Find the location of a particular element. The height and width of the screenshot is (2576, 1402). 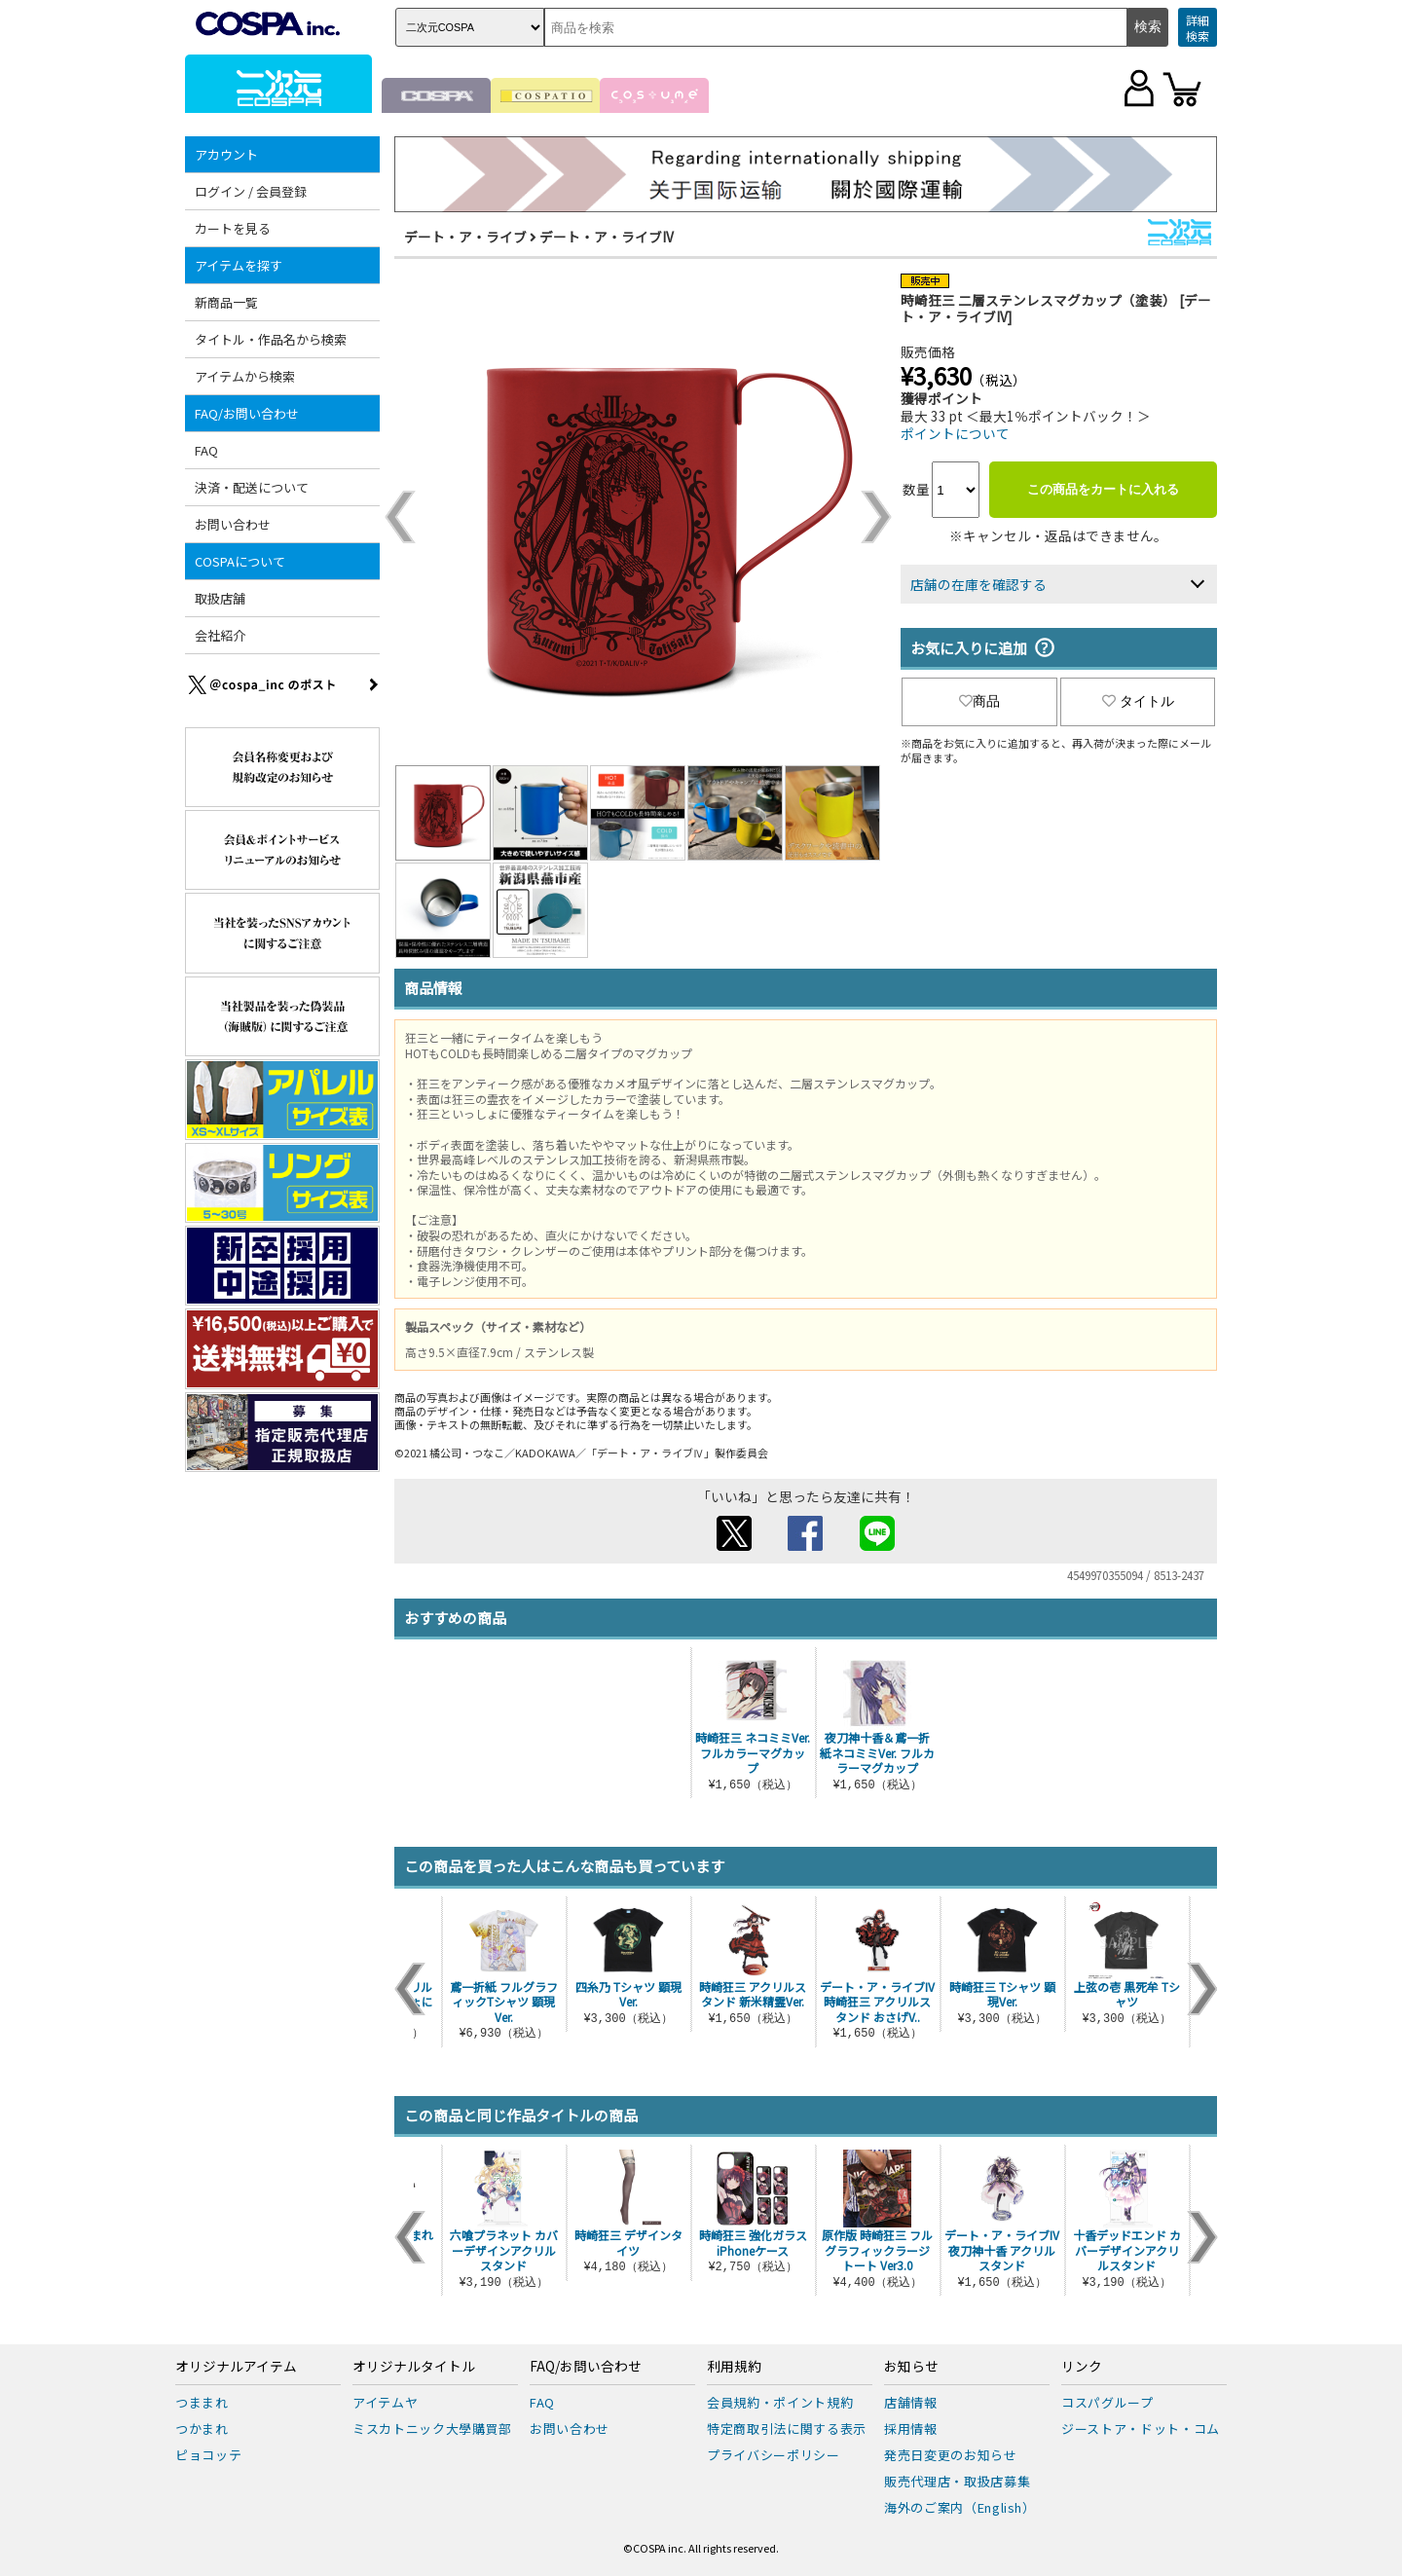

オリジナルタイトル is located at coordinates (413, 2366).